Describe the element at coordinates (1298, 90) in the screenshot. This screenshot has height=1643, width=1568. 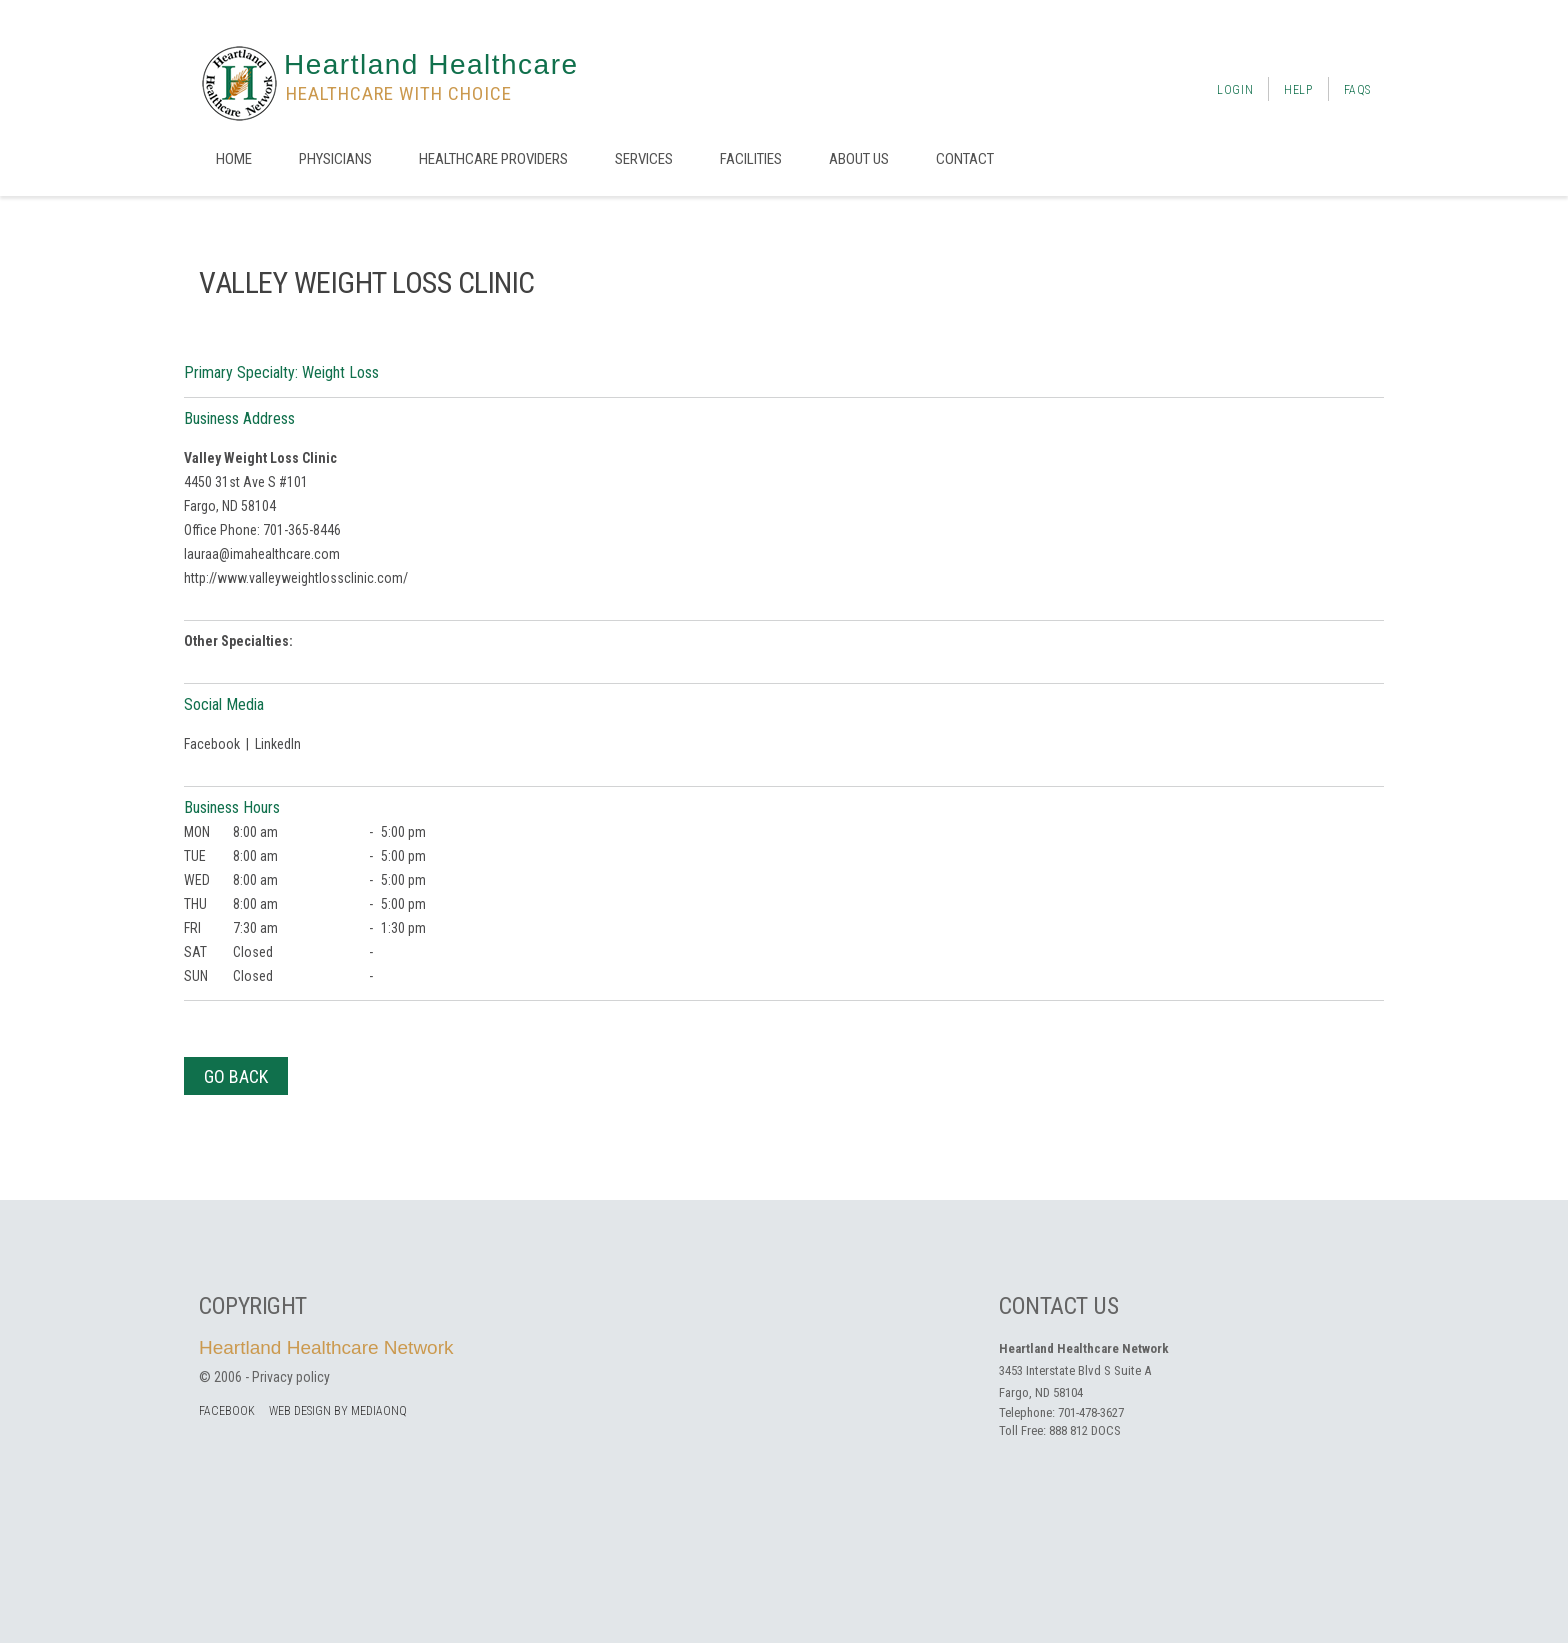
I see `Help` at that location.